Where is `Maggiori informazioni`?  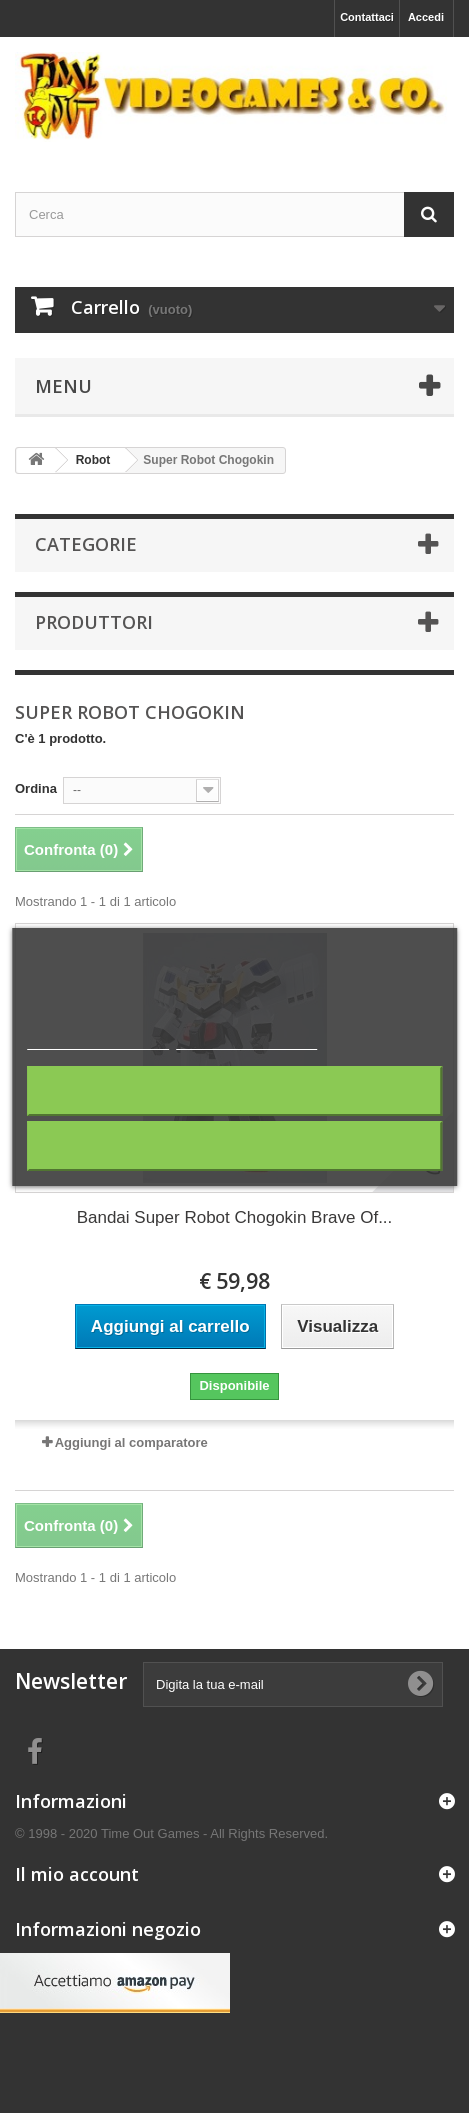
Maggiori informazioni is located at coordinates (98, 1040).